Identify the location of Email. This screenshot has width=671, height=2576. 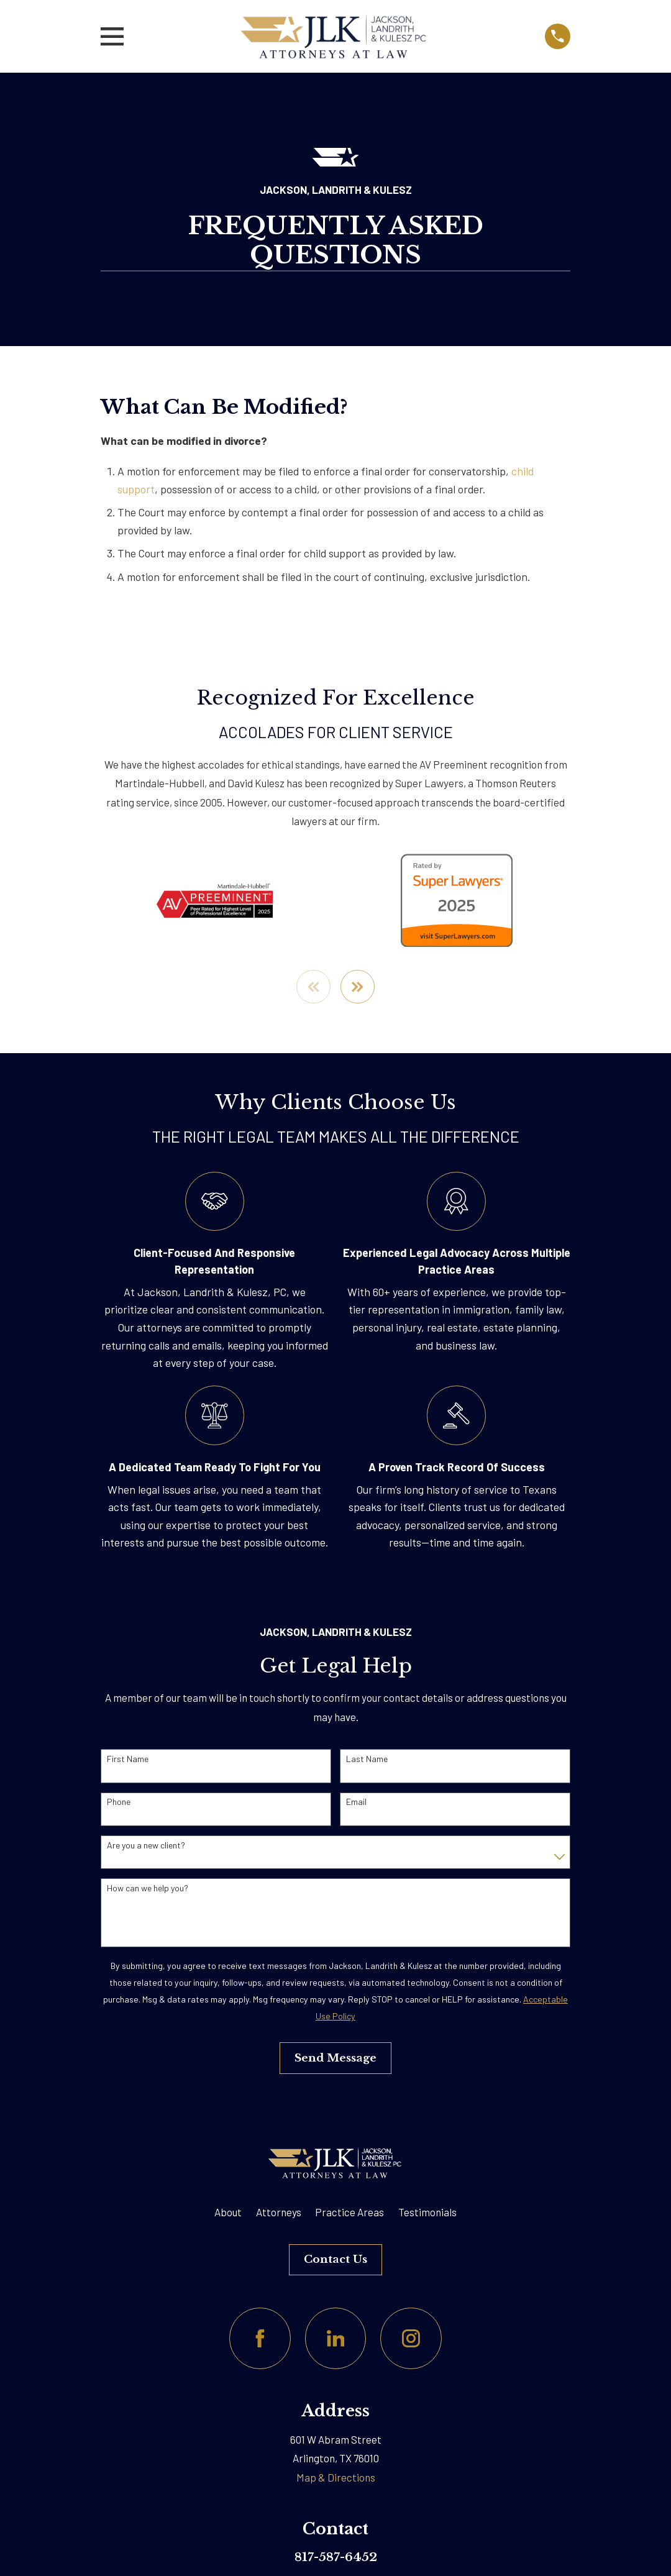
(356, 1802).